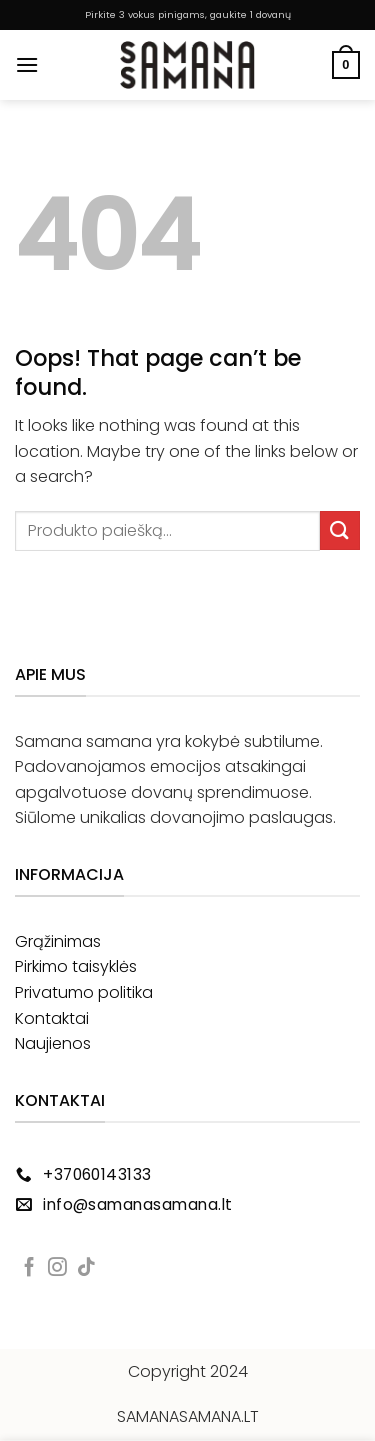 The image size is (375, 1441). I want to click on Kontaktai, so click(52, 1018).